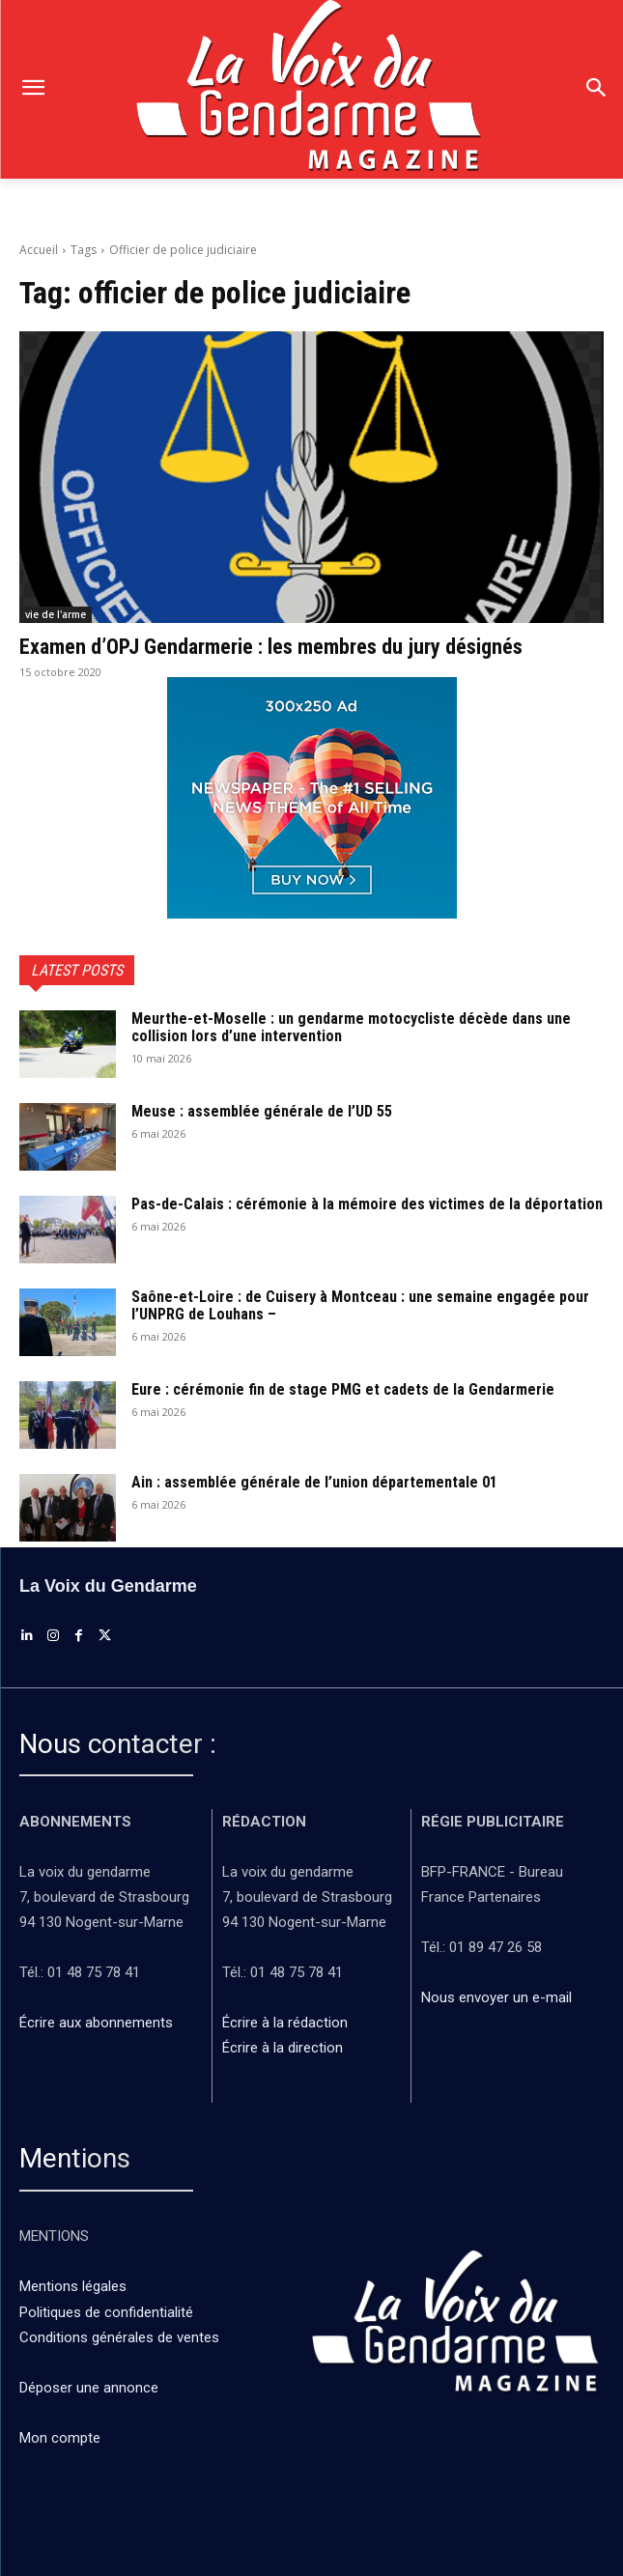 This screenshot has height=2576, width=623. Describe the element at coordinates (73, 2286) in the screenshot. I see `Mentions légales` at that location.